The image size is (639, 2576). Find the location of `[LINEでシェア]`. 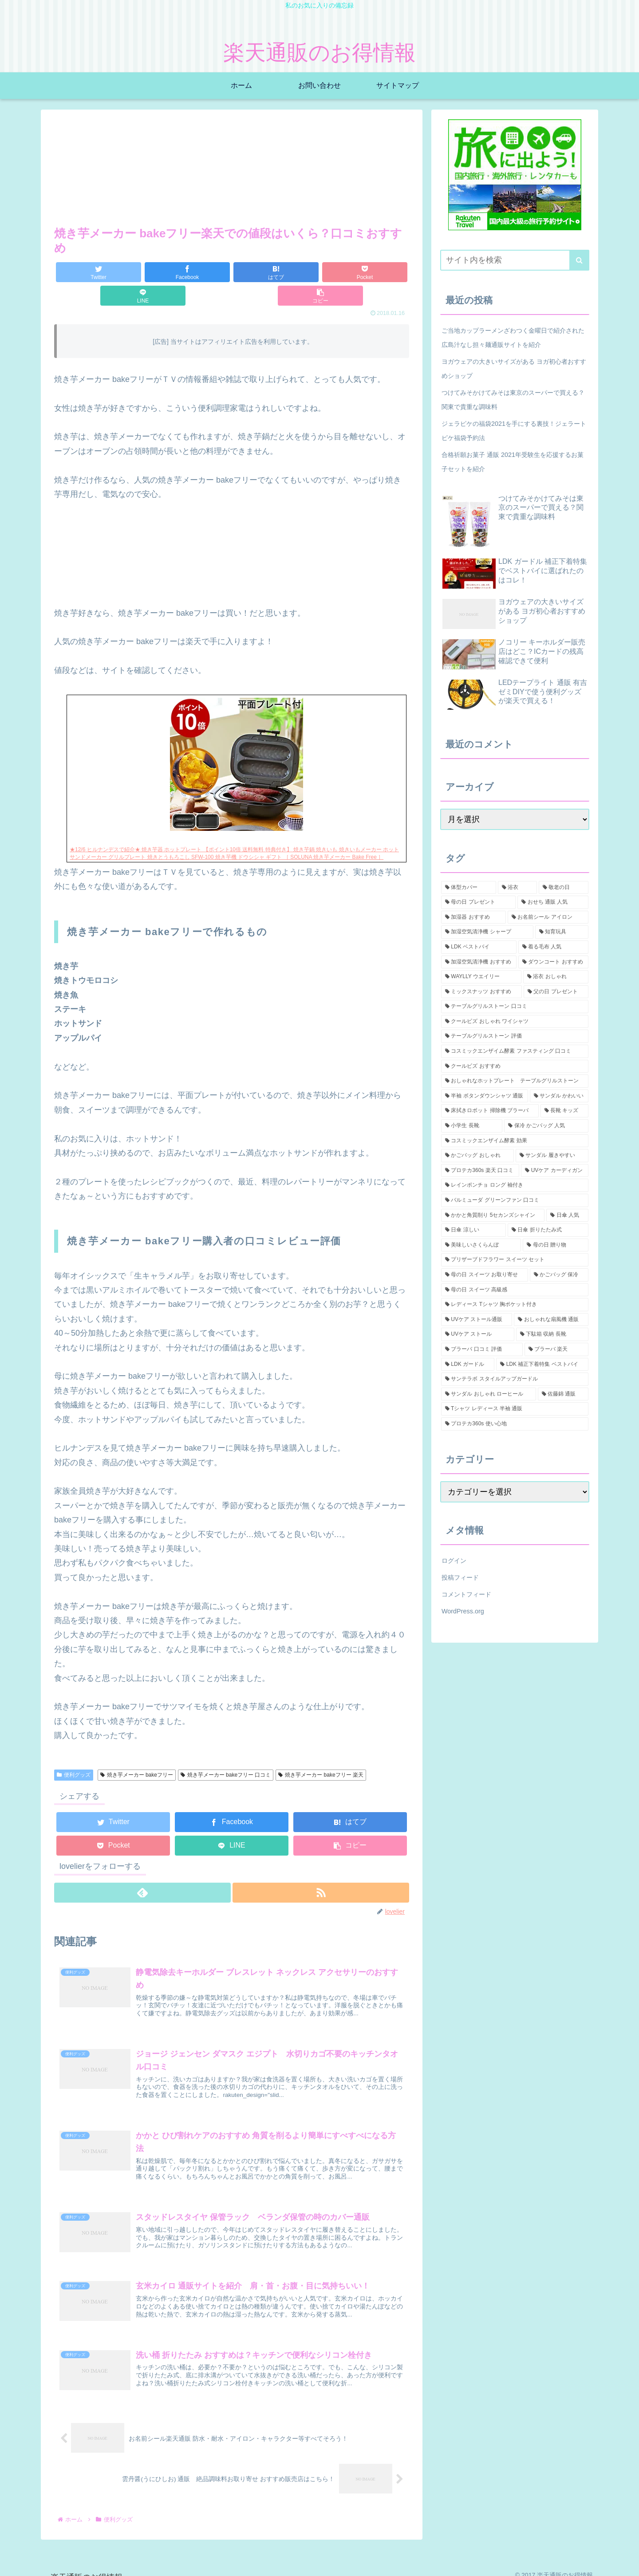

[LINEでシェア] is located at coordinates (320, 272).